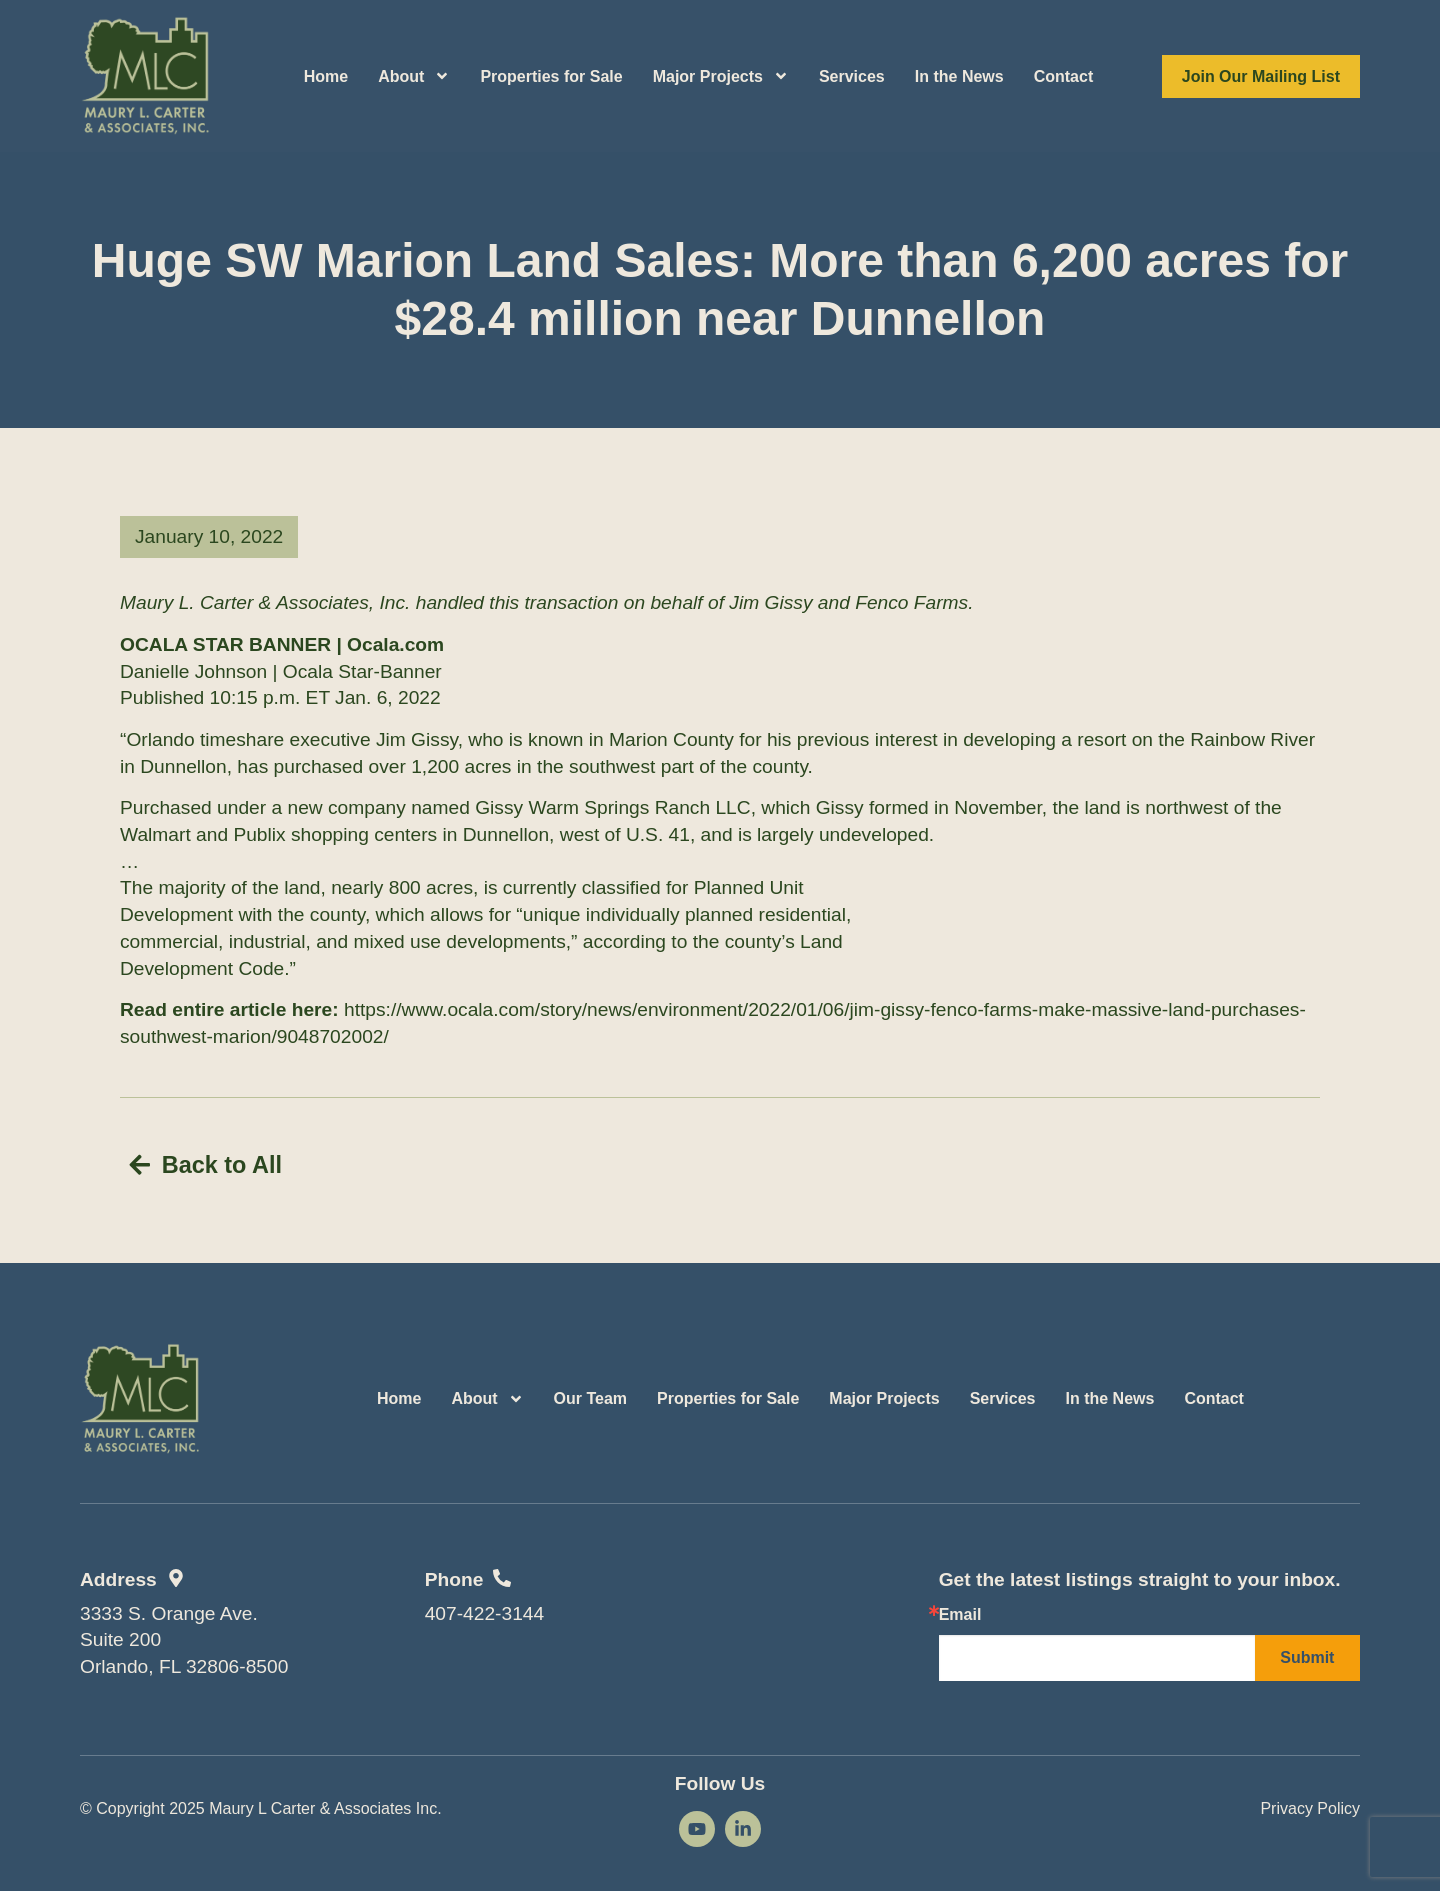 This screenshot has height=1891, width=1440. What do you see at coordinates (485, 1609) in the screenshot?
I see `407-422-3144` at bounding box center [485, 1609].